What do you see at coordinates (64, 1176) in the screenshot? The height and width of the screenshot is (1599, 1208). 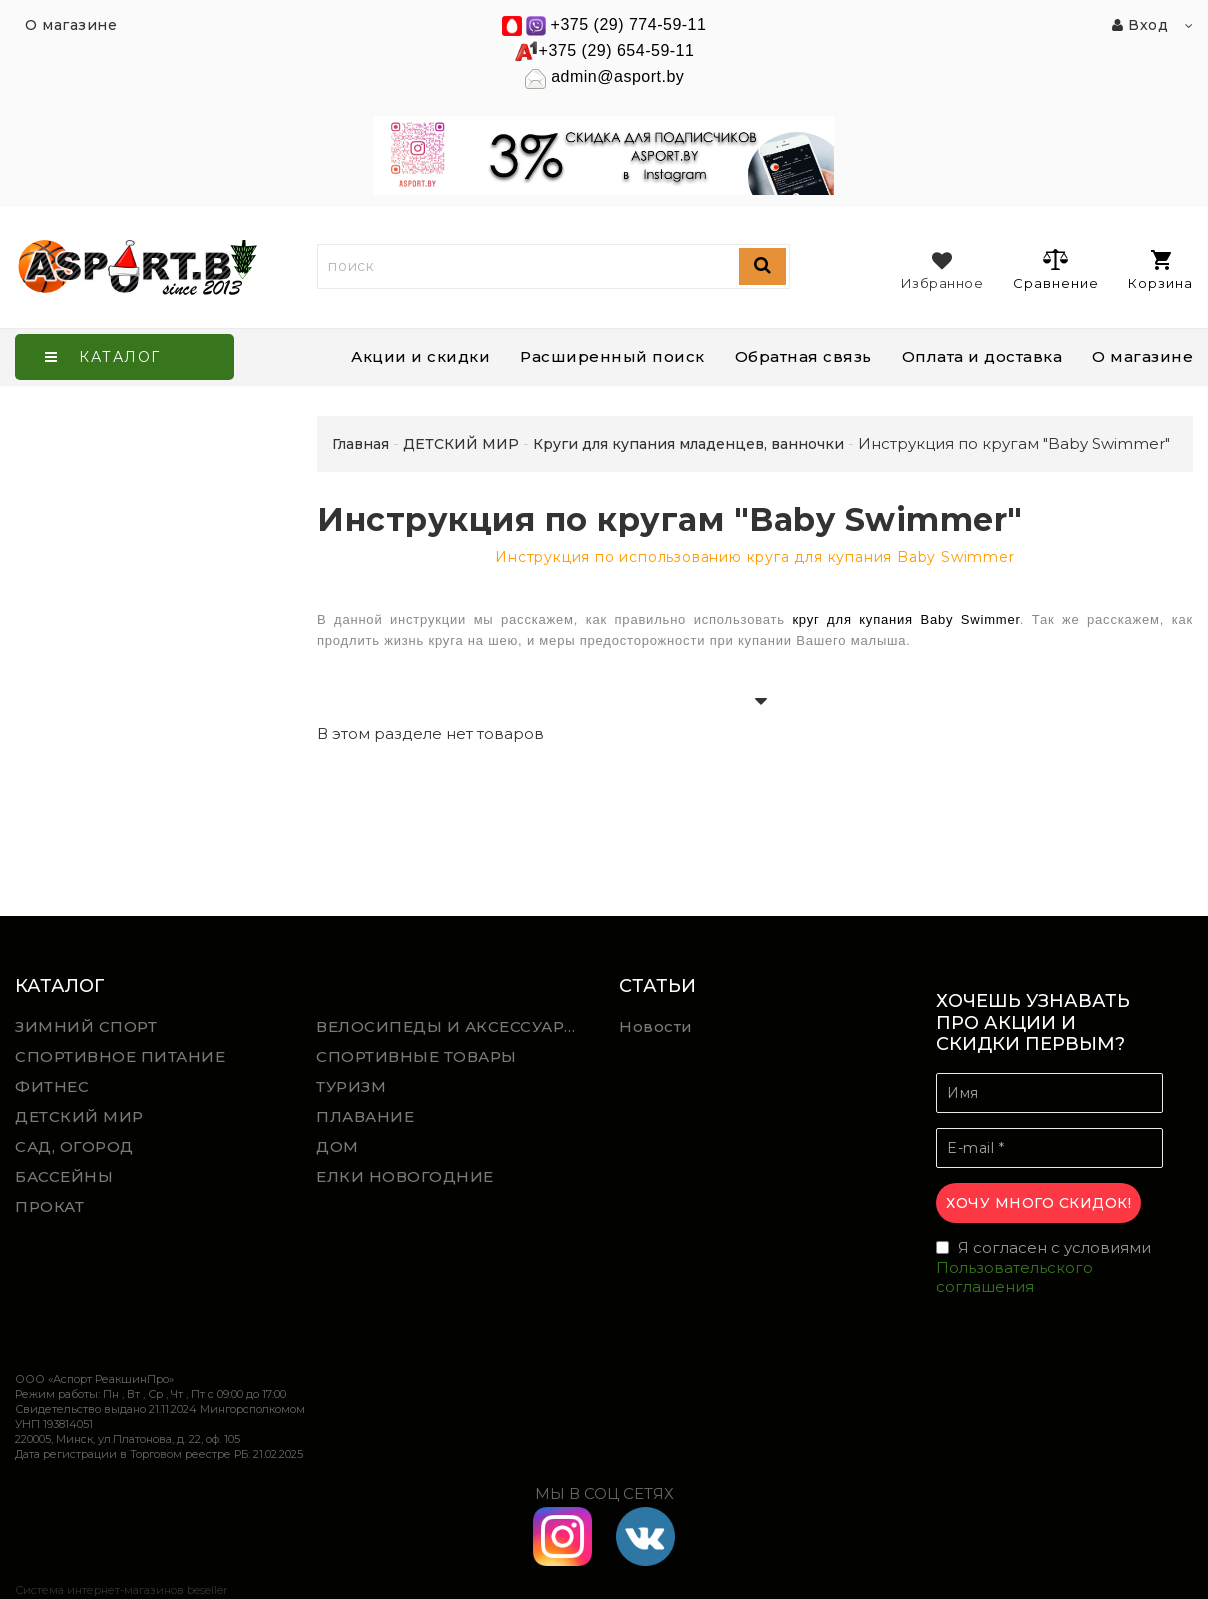 I see `БАССЕЙНЫ` at bounding box center [64, 1176].